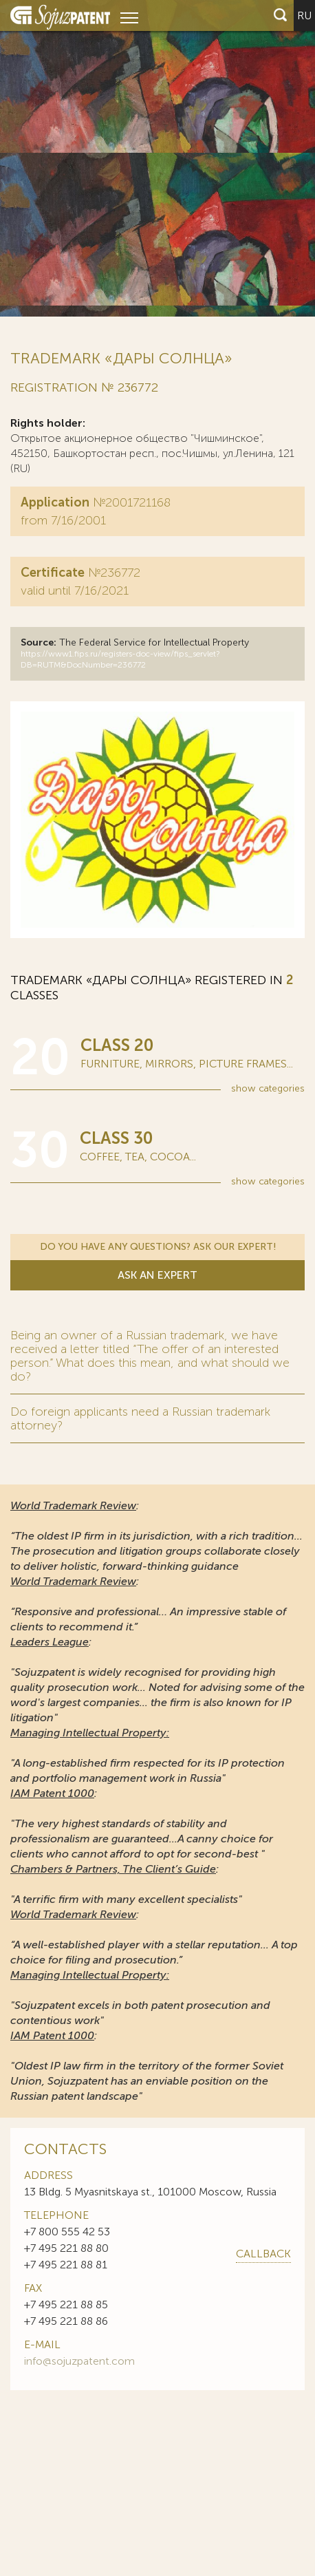  I want to click on +7 495 221 88 86, so click(66, 2324).